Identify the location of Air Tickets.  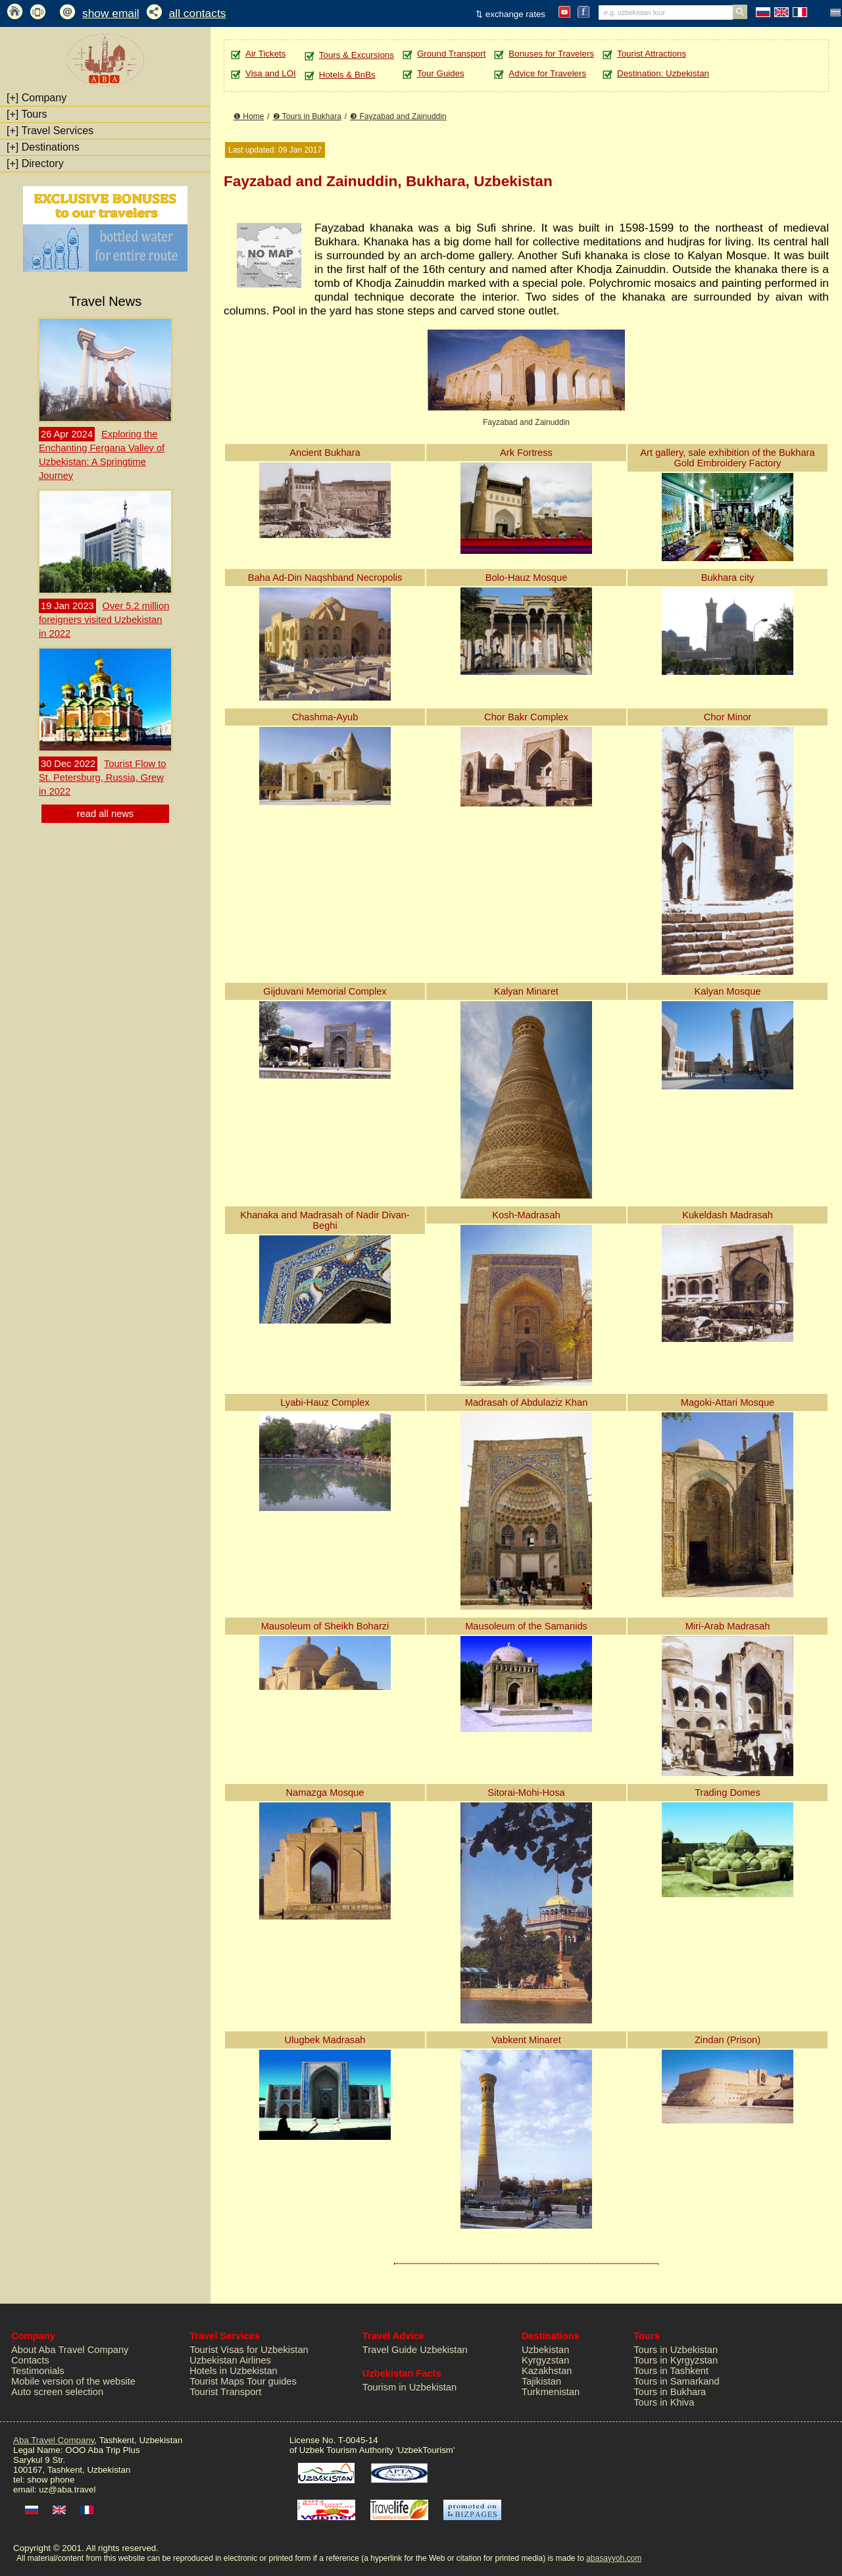
(265, 54).